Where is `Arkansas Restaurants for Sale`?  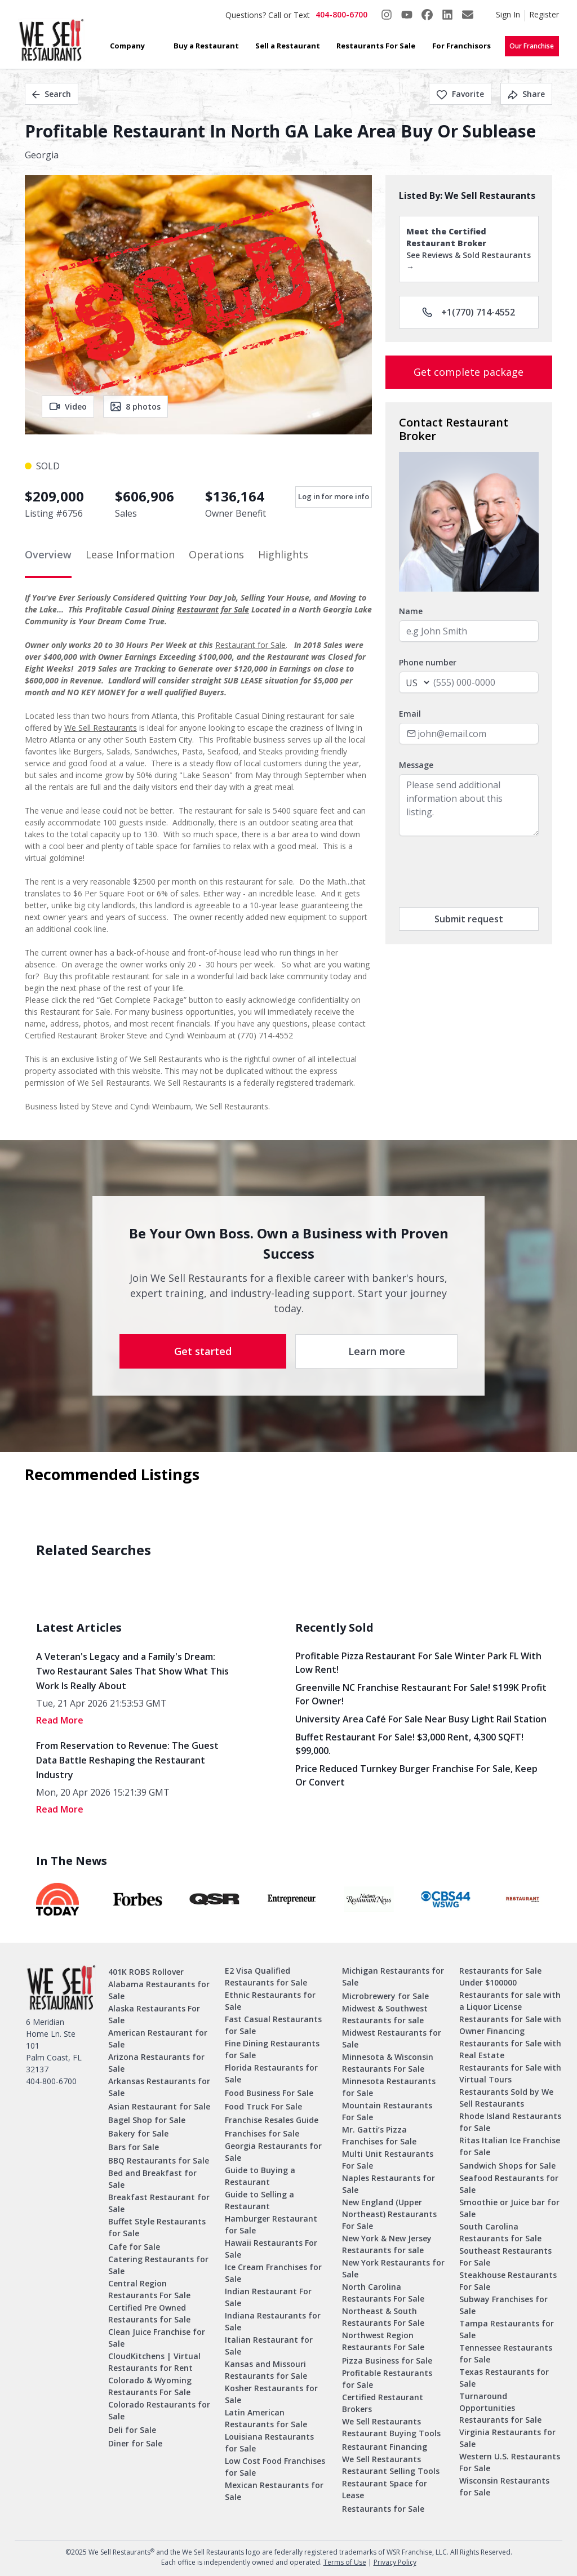
Arkansas Restaurants for Sale is located at coordinates (159, 2087).